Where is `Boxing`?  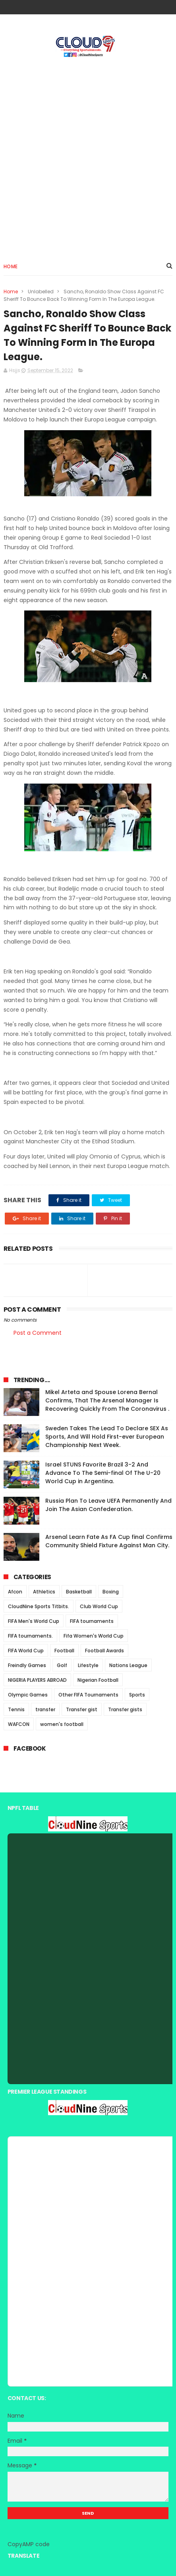
Boxing is located at coordinates (111, 1591).